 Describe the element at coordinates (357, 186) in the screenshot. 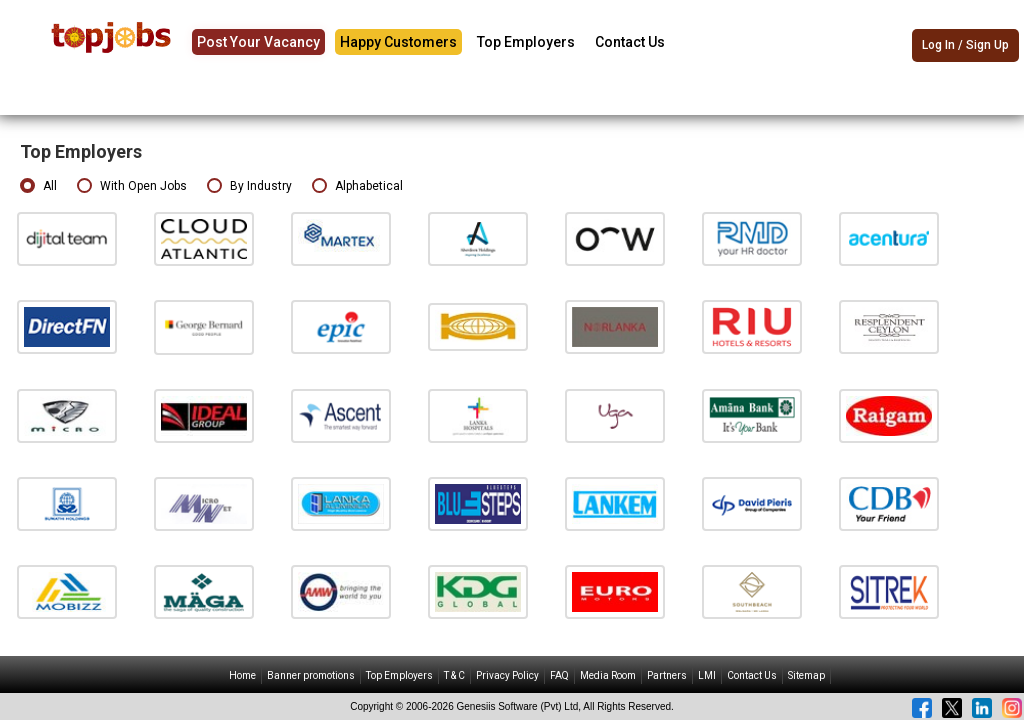

I see `Alphabetical` at that location.